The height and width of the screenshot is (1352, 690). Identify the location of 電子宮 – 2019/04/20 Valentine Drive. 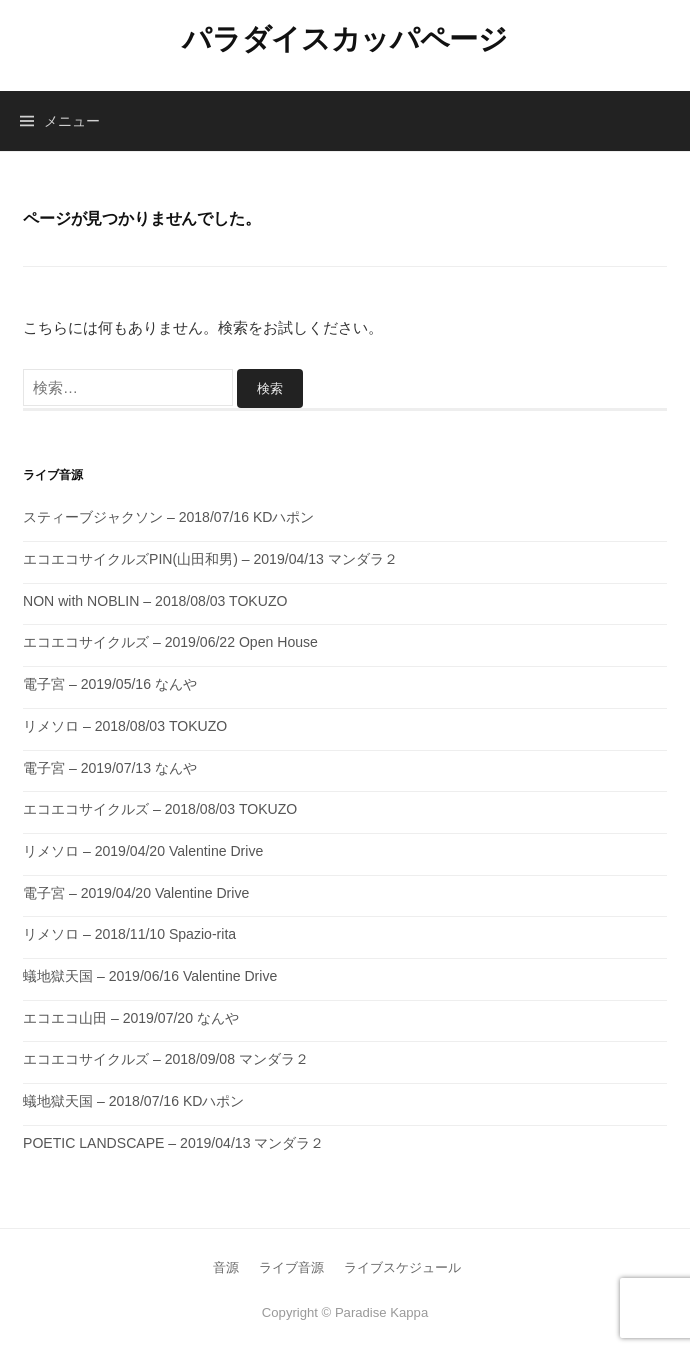
(136, 893).